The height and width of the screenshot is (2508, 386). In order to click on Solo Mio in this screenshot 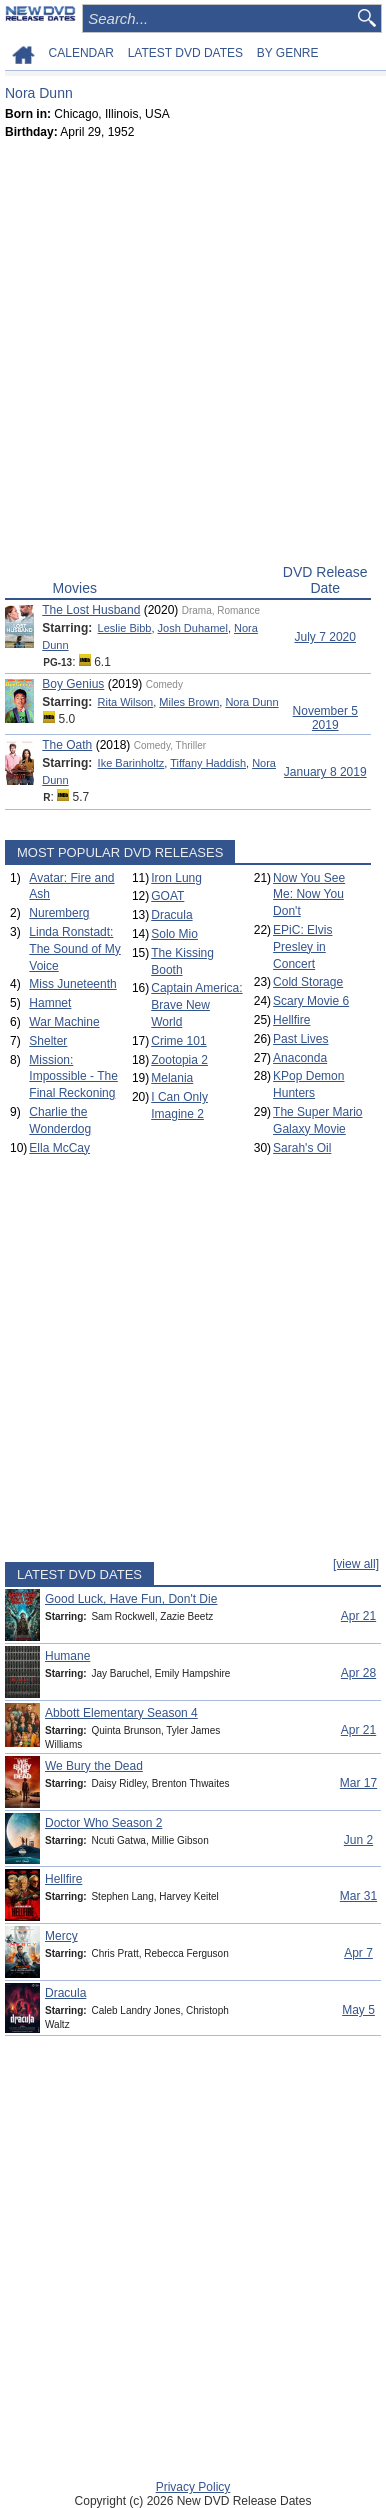, I will do `click(174, 934)`.